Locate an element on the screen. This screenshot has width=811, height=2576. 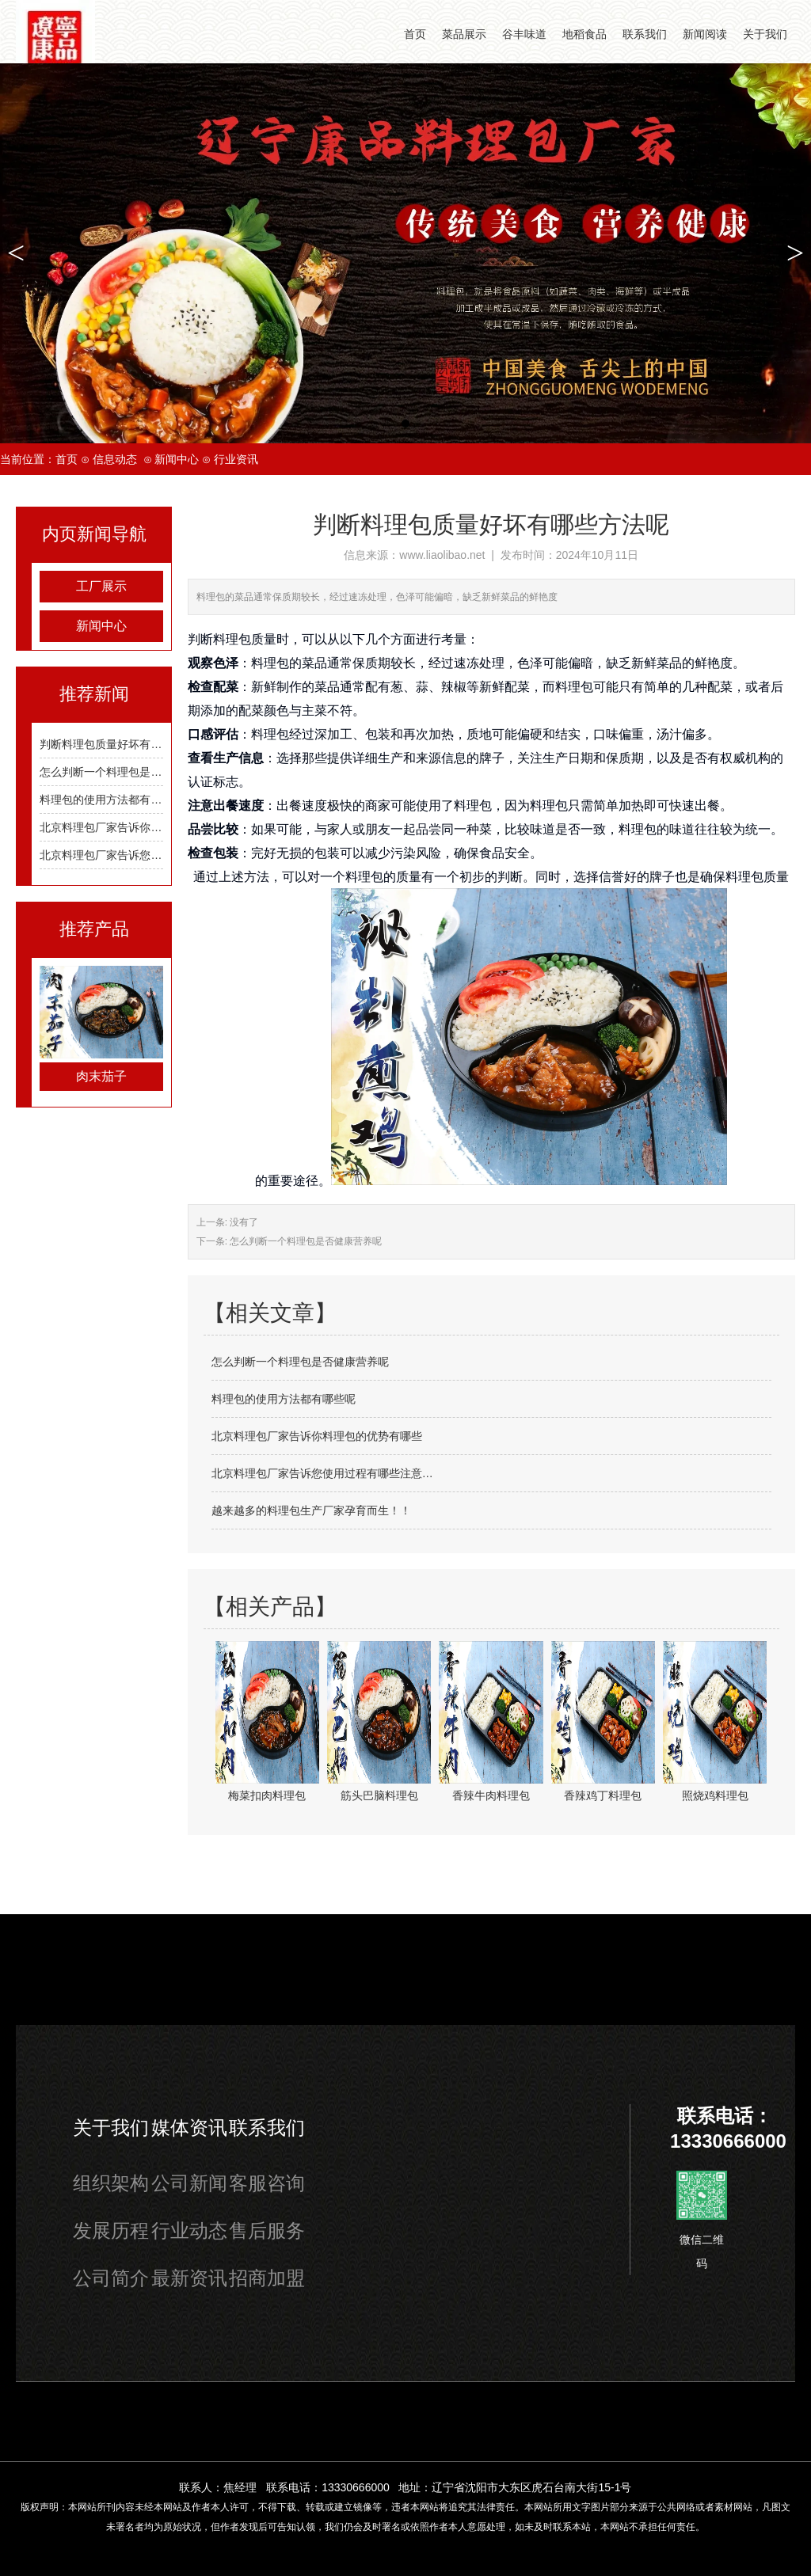
越来越多的料理包生产厂家孕育而生！！ is located at coordinates (311, 1510).